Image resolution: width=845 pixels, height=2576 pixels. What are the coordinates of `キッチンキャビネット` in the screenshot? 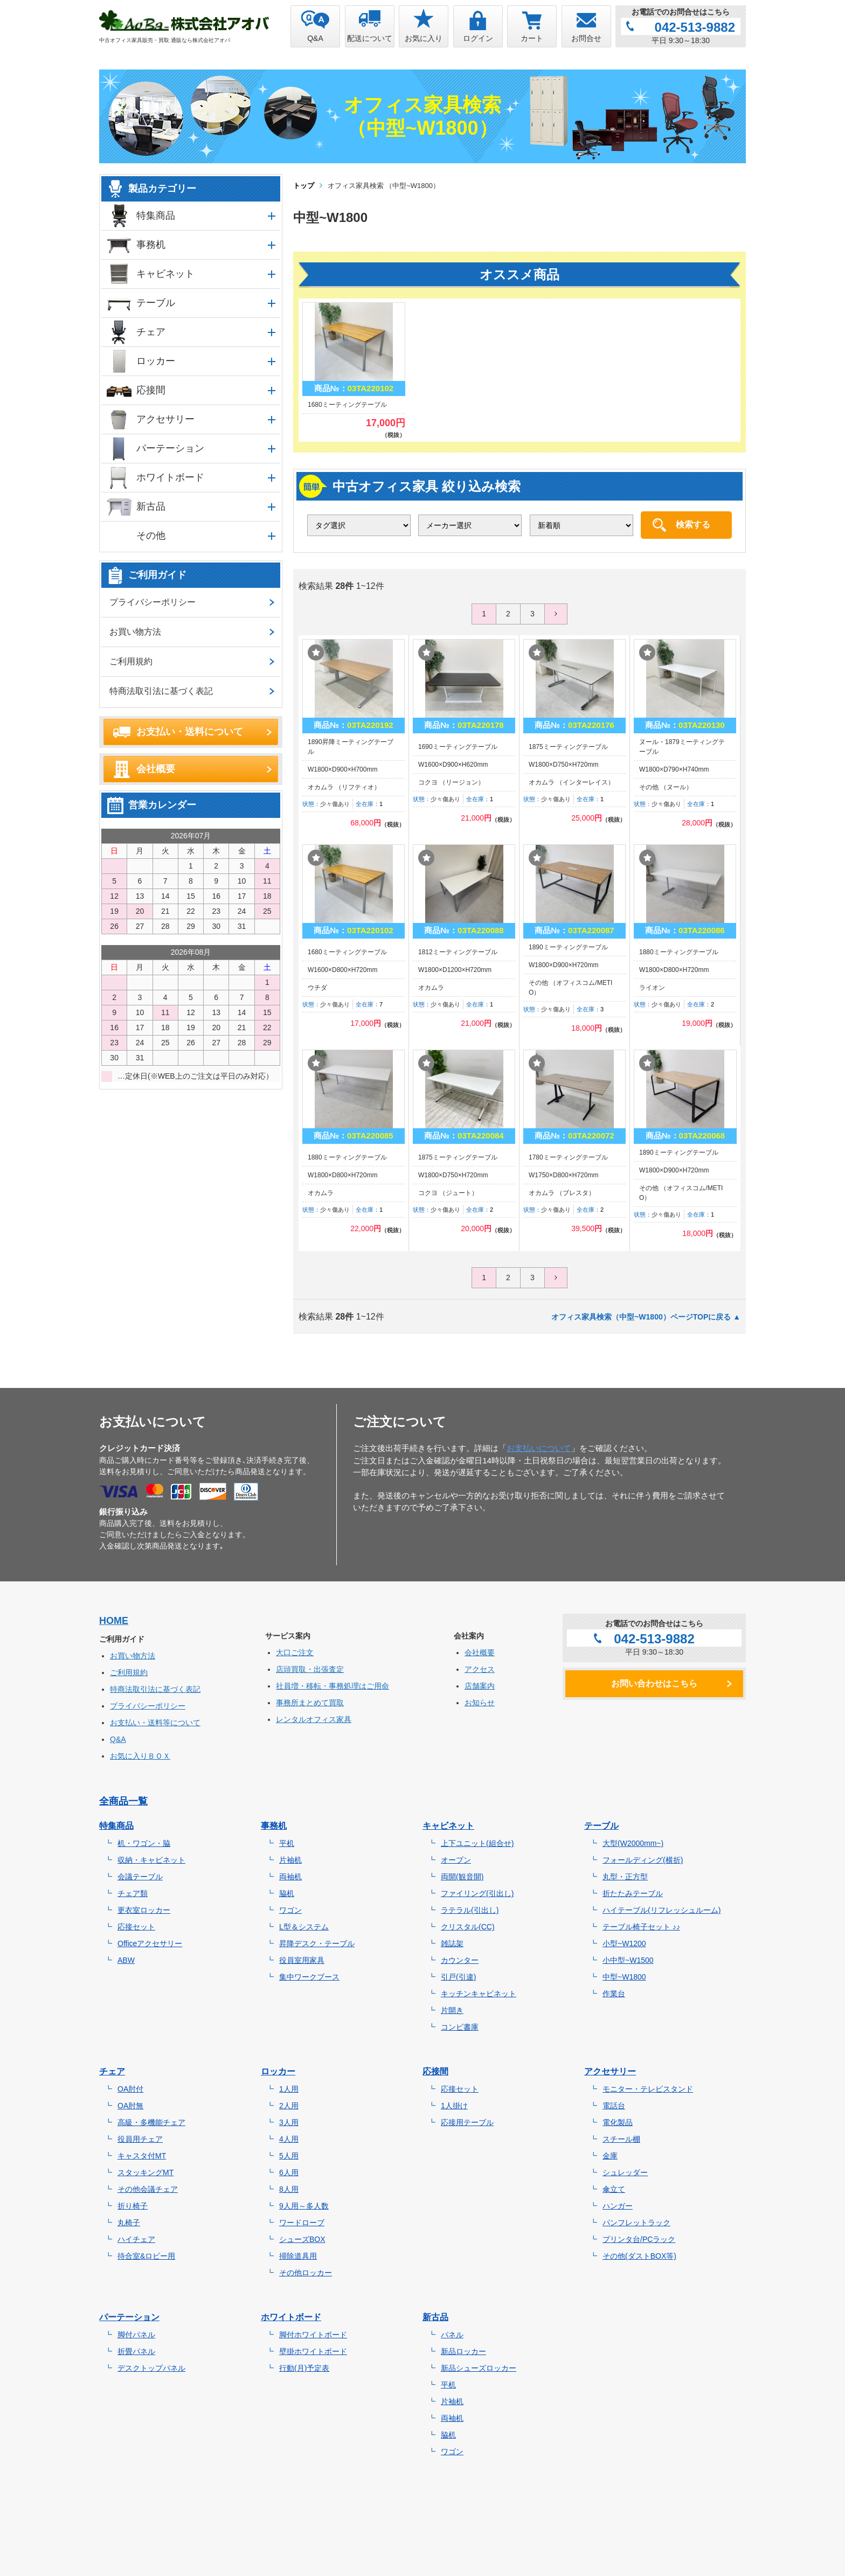 It's located at (478, 1993).